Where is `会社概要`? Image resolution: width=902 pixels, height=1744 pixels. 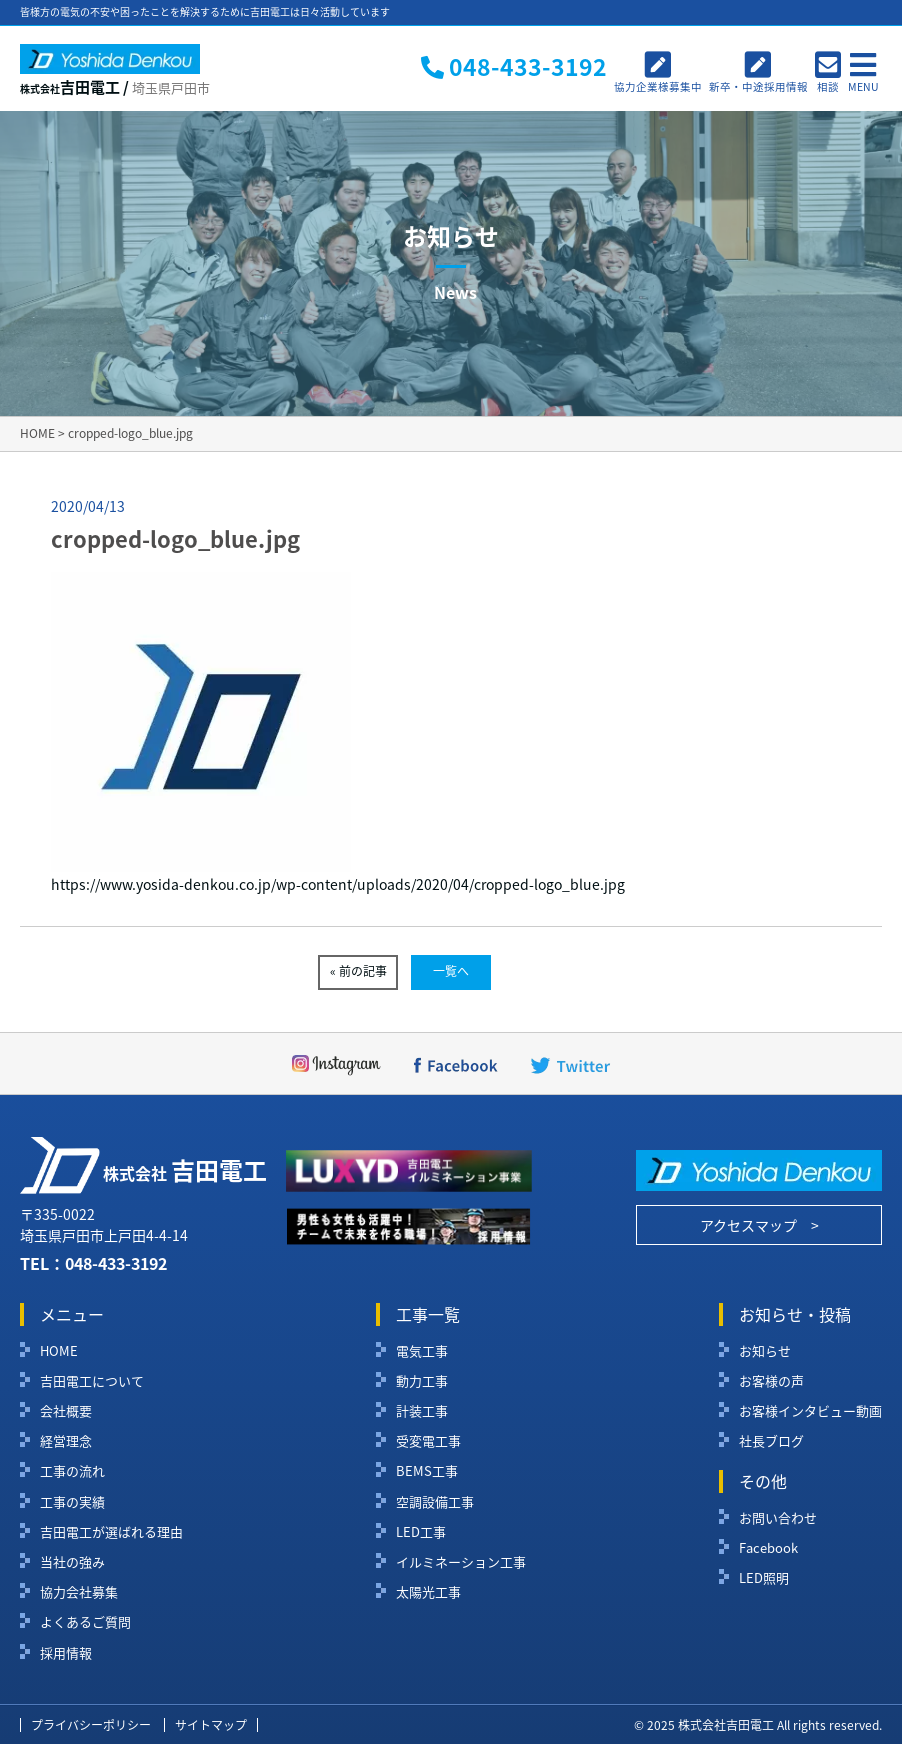 会社概要 is located at coordinates (66, 1411).